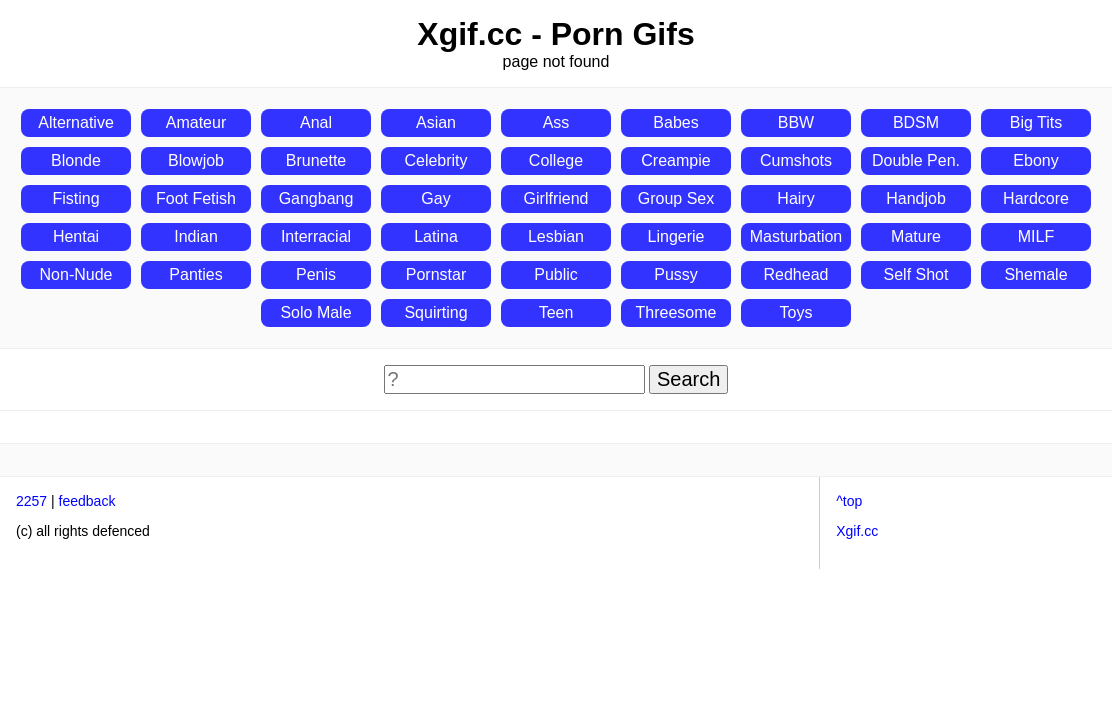 The image size is (1112, 720). What do you see at coordinates (556, 312) in the screenshot?
I see `Teen` at bounding box center [556, 312].